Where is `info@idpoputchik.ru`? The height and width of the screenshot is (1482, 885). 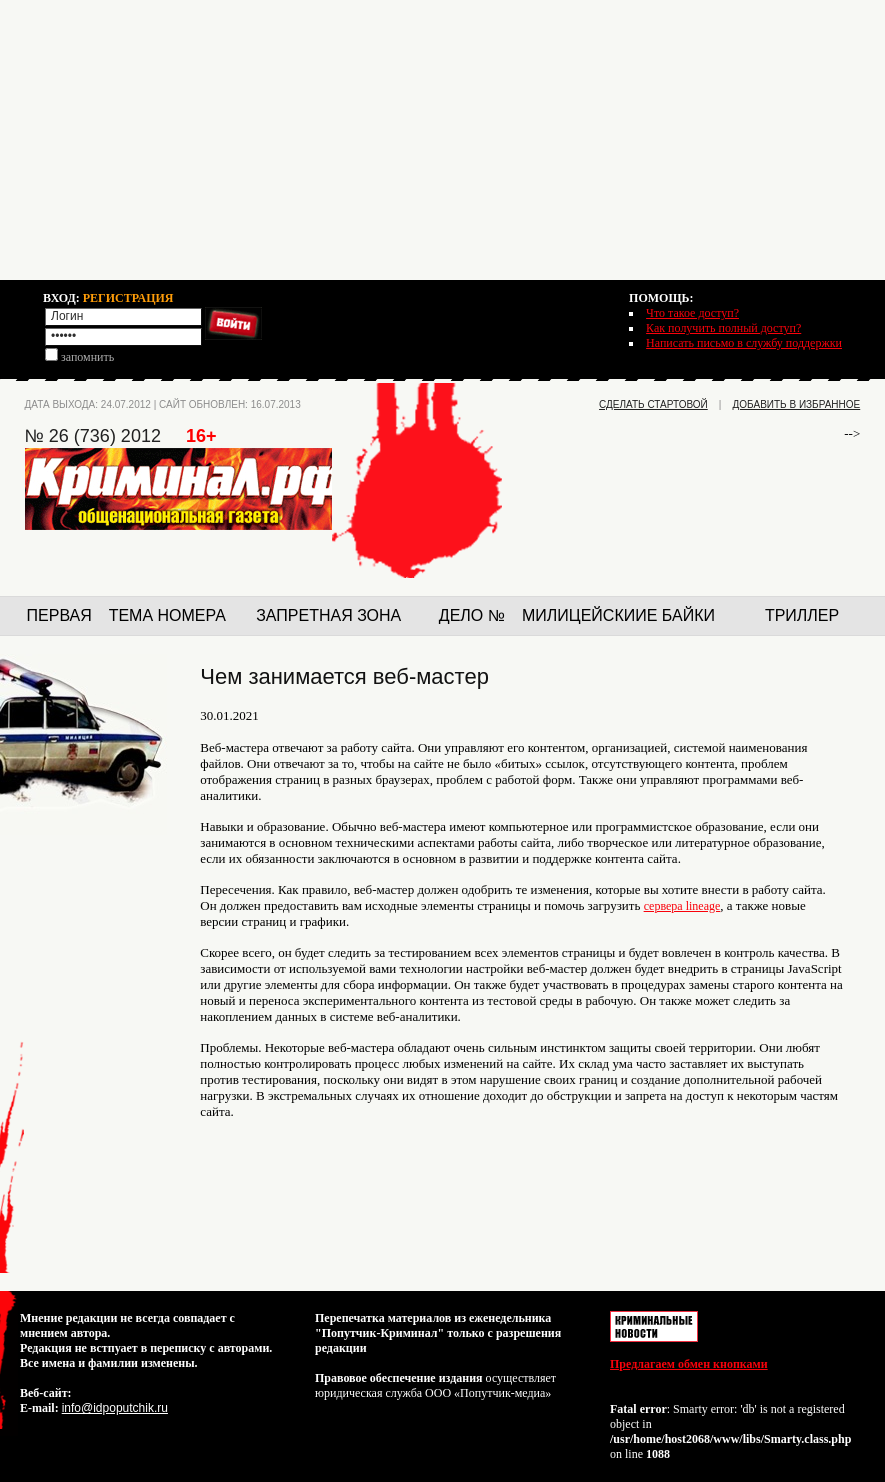 info@idpoputchik.ru is located at coordinates (115, 1408).